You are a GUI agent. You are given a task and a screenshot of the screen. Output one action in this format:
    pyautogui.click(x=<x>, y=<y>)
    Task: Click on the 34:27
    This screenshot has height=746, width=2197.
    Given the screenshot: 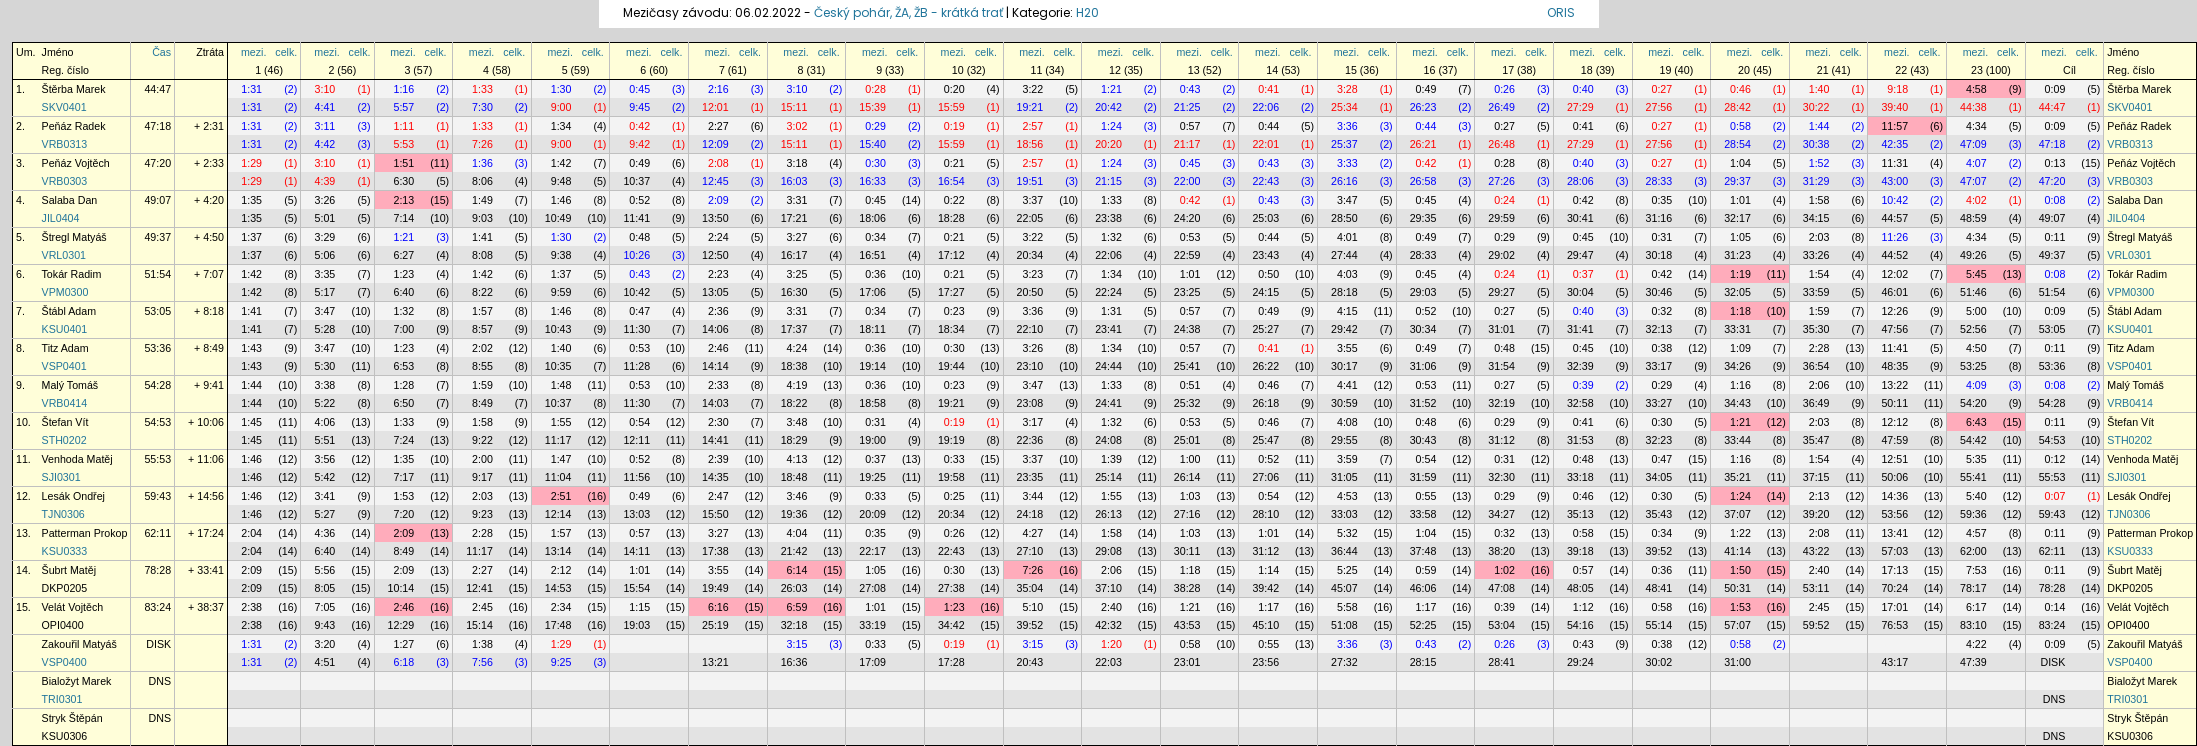 What is the action you would take?
    pyautogui.click(x=1501, y=514)
    